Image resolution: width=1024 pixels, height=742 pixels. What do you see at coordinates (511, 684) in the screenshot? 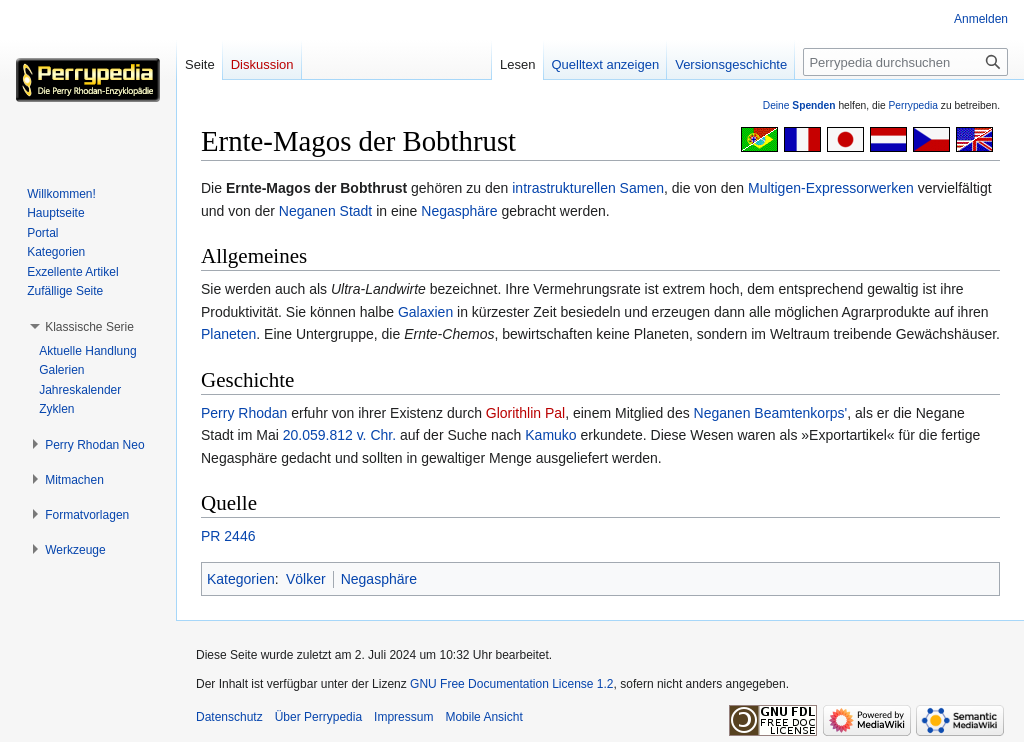
I see `GNU Free Documentation License 1.2` at bounding box center [511, 684].